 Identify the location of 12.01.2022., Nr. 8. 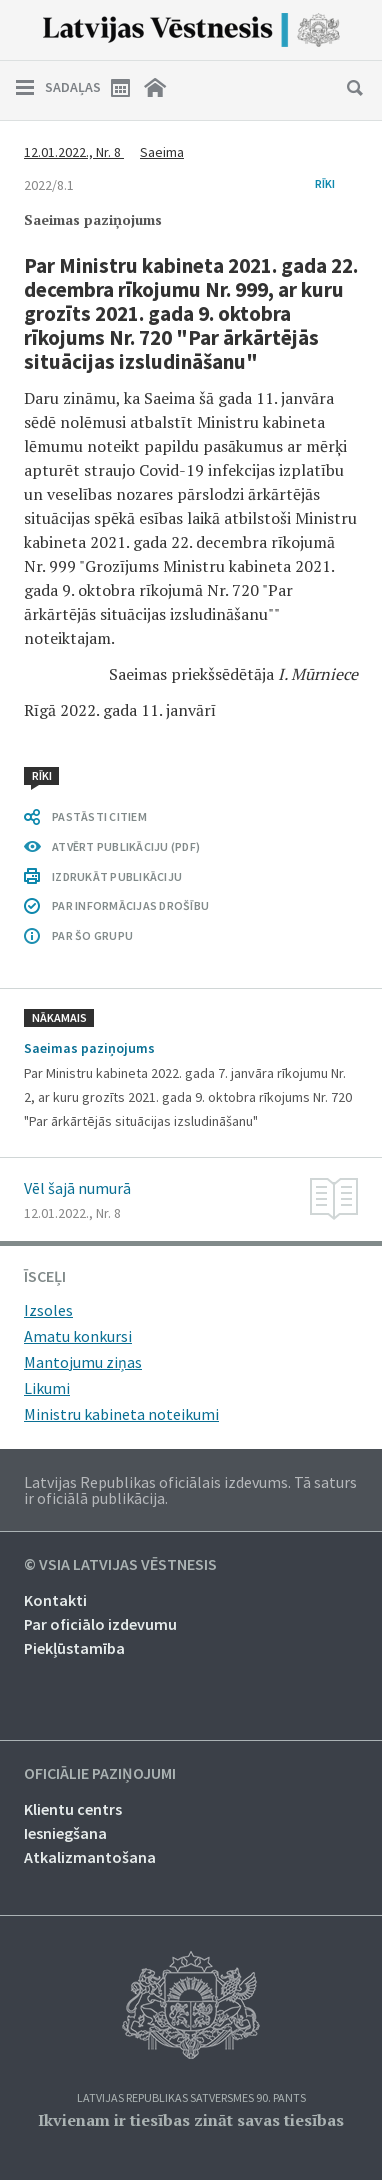
(74, 152).